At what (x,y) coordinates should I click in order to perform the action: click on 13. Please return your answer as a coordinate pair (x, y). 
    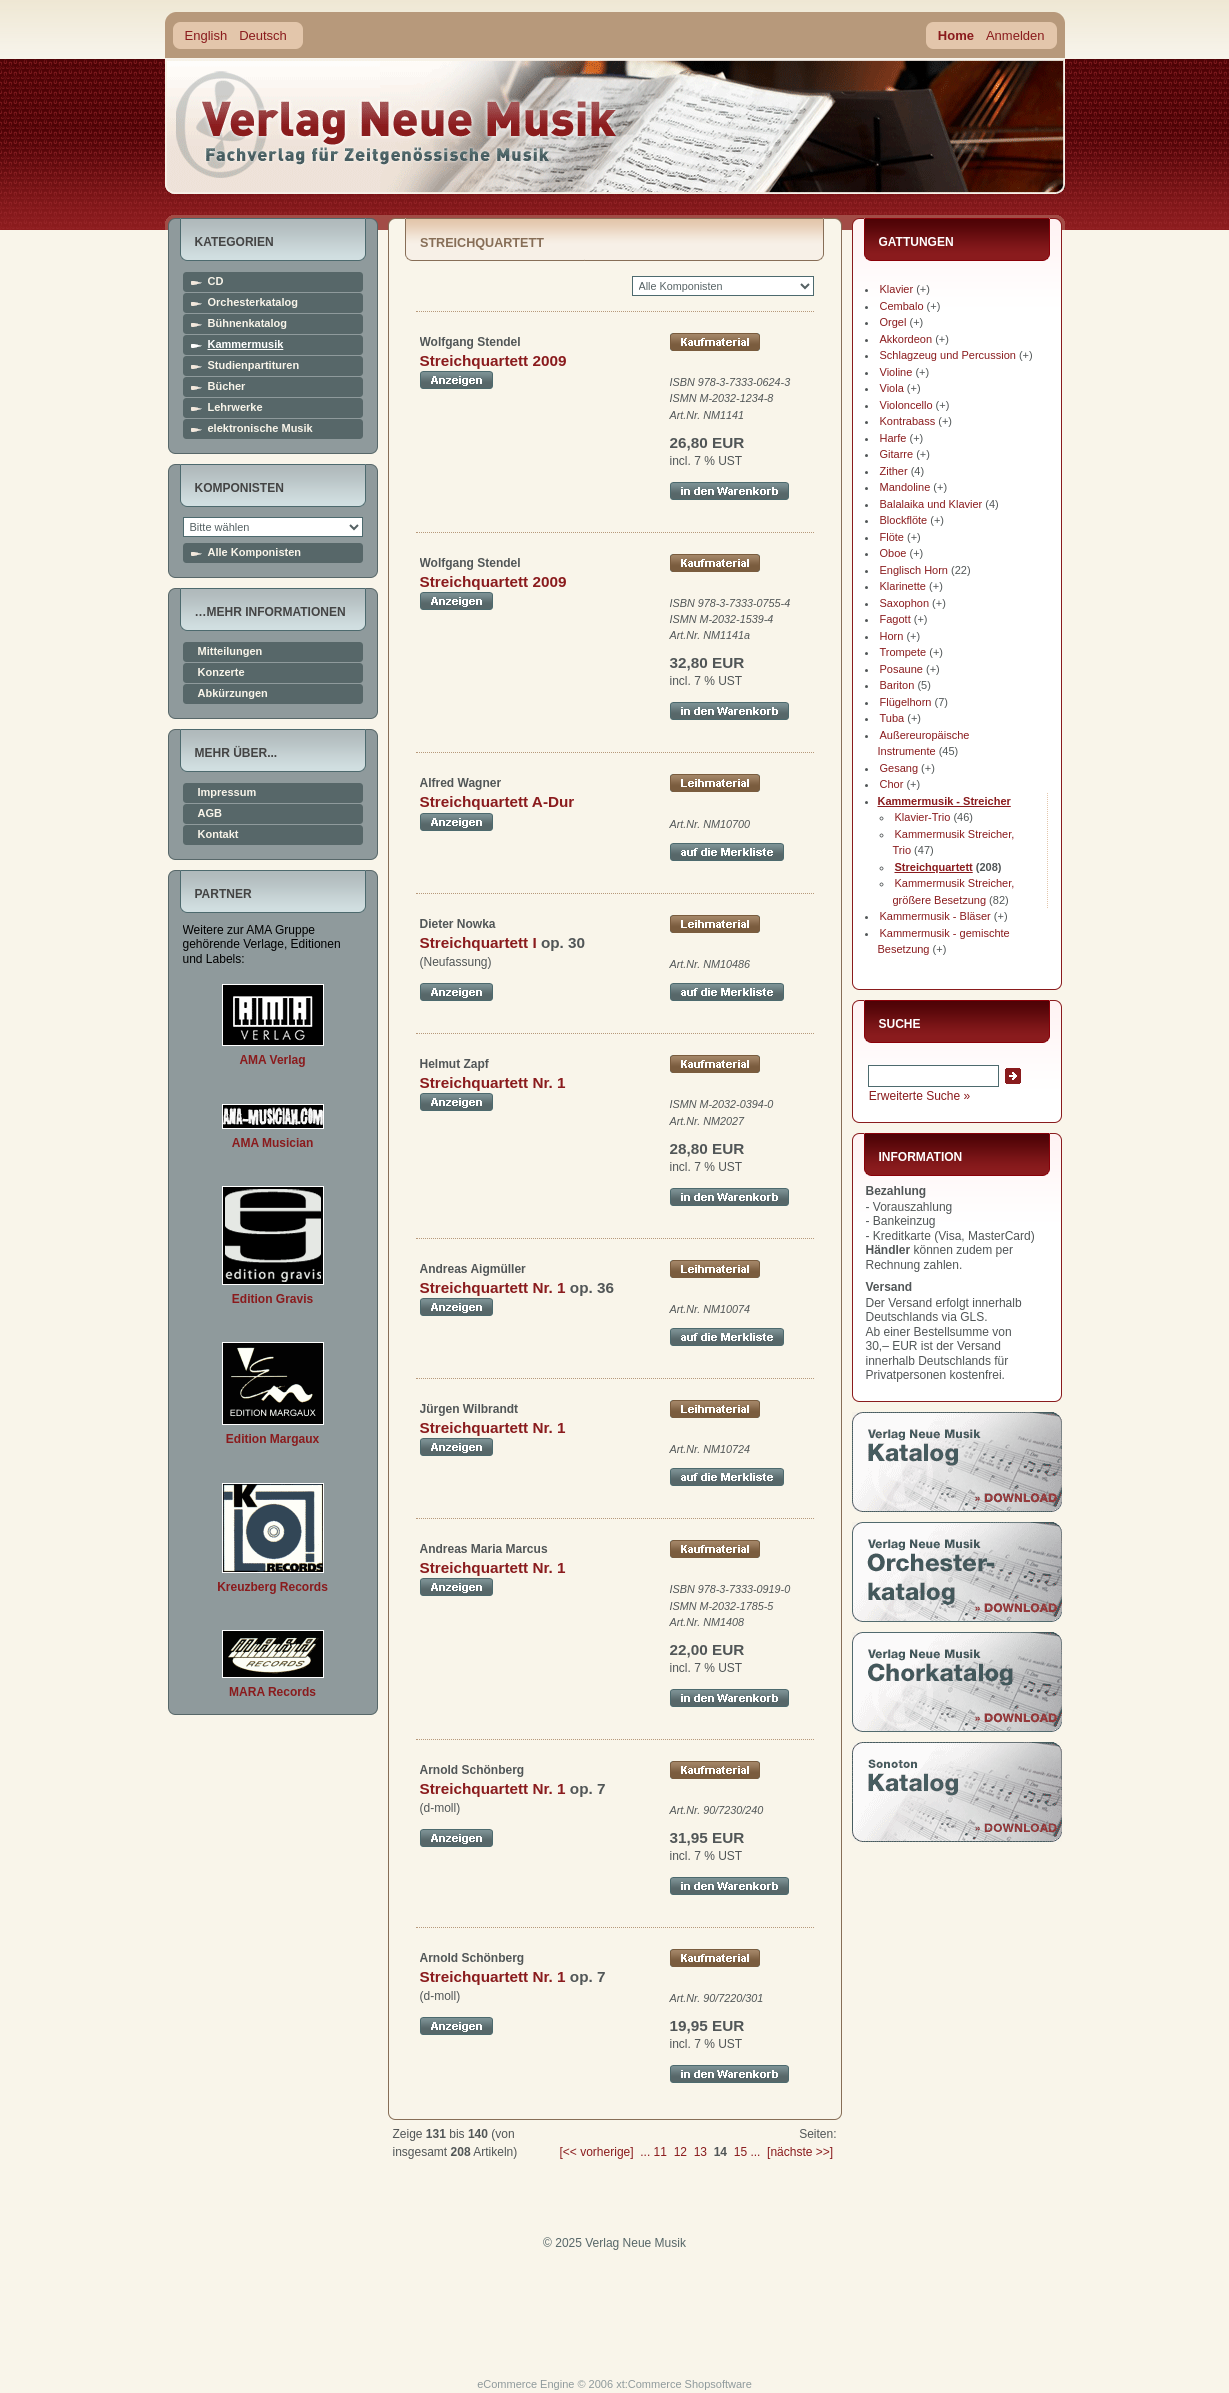
    Looking at the image, I should click on (700, 2152).